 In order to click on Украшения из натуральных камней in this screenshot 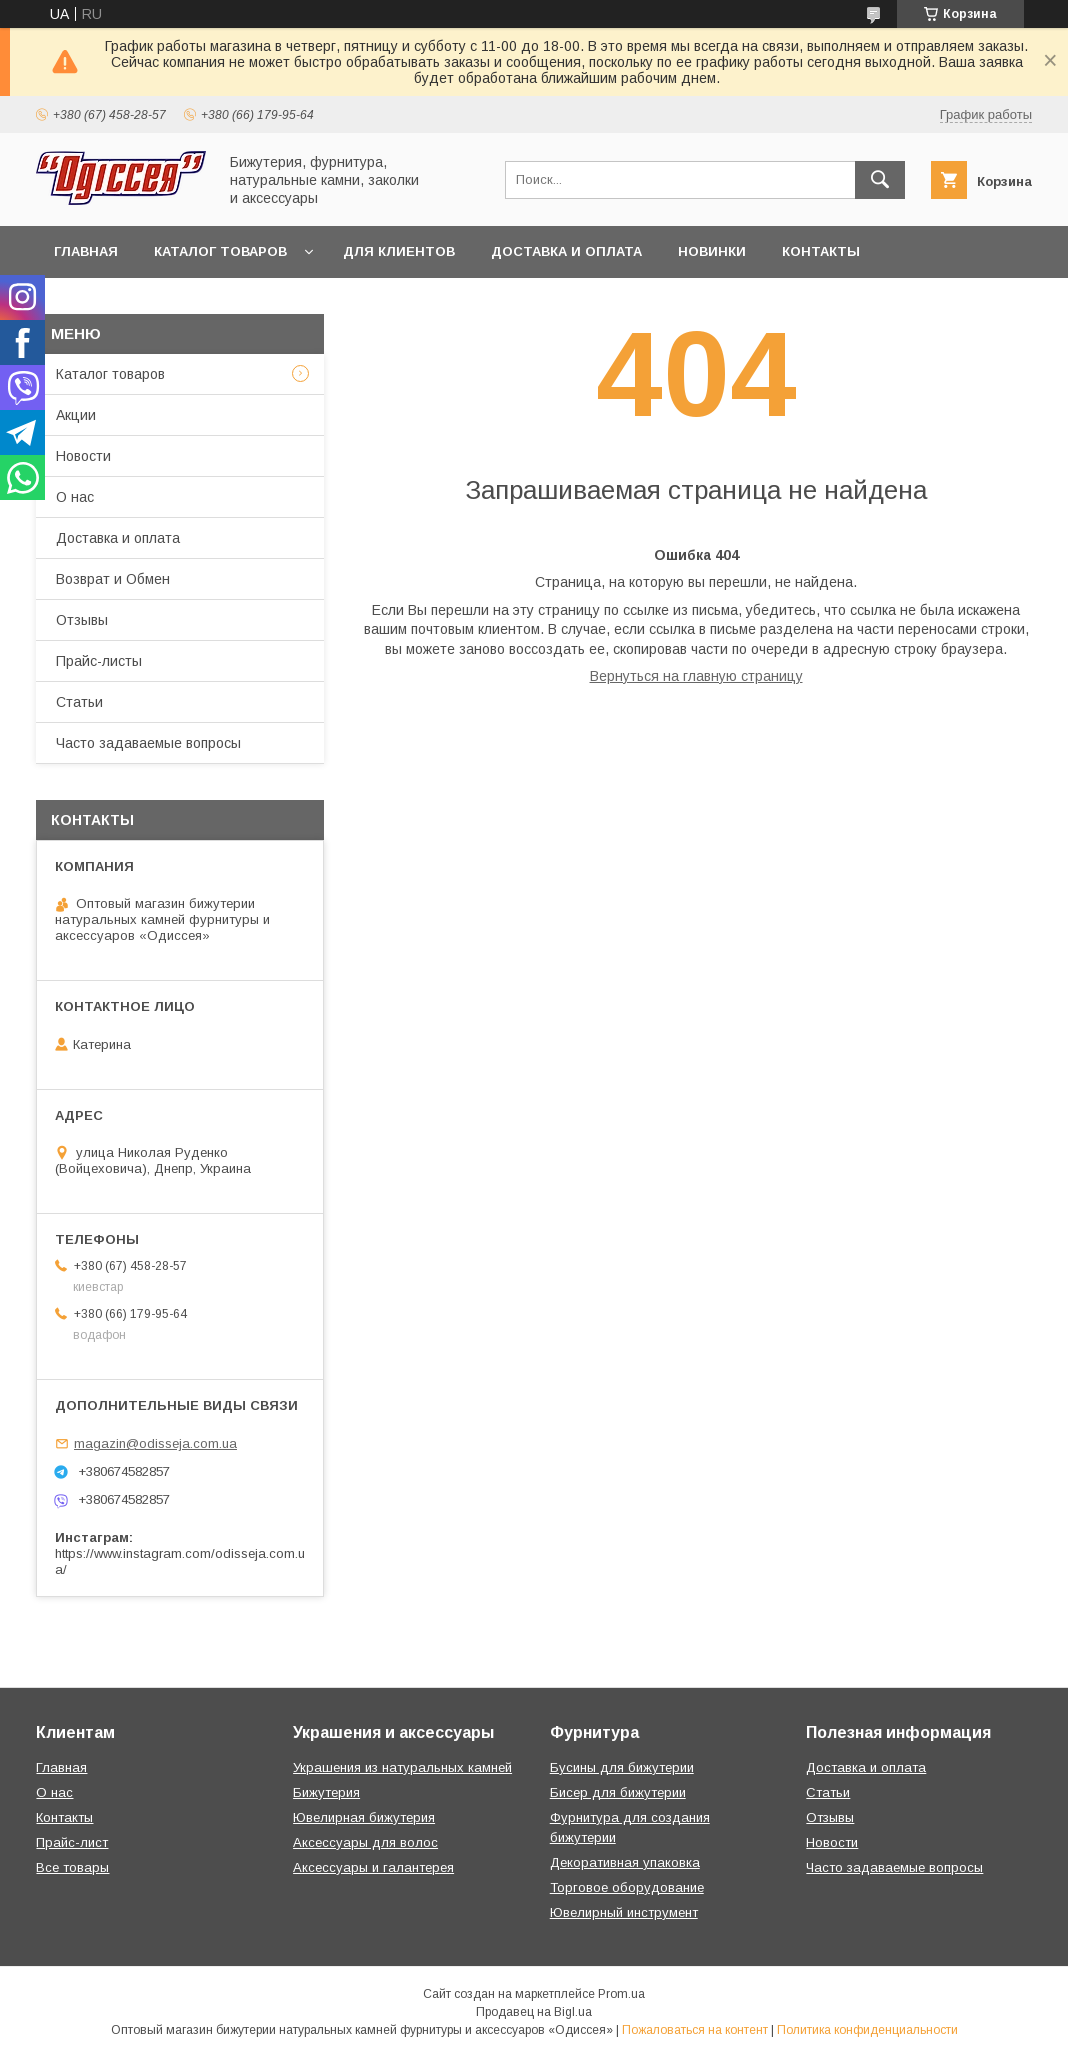, I will do `click(402, 1767)`.